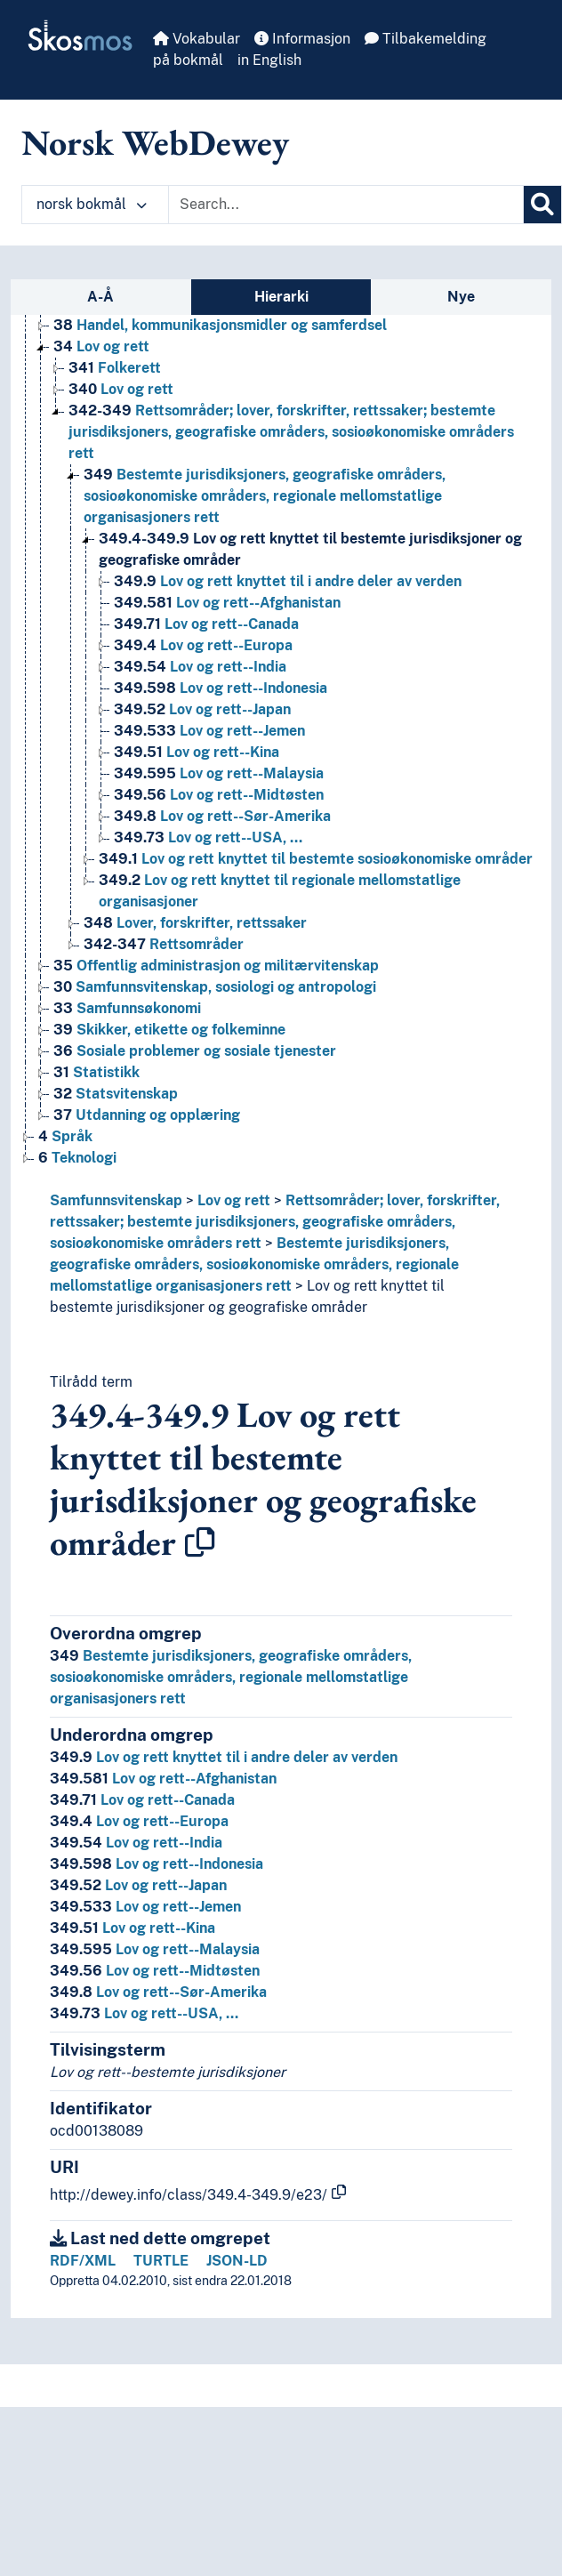 The image size is (562, 2576). What do you see at coordinates (227, 602) in the screenshot?
I see `Lov og rett--Afghanistan [Go to the concept page]` at bounding box center [227, 602].